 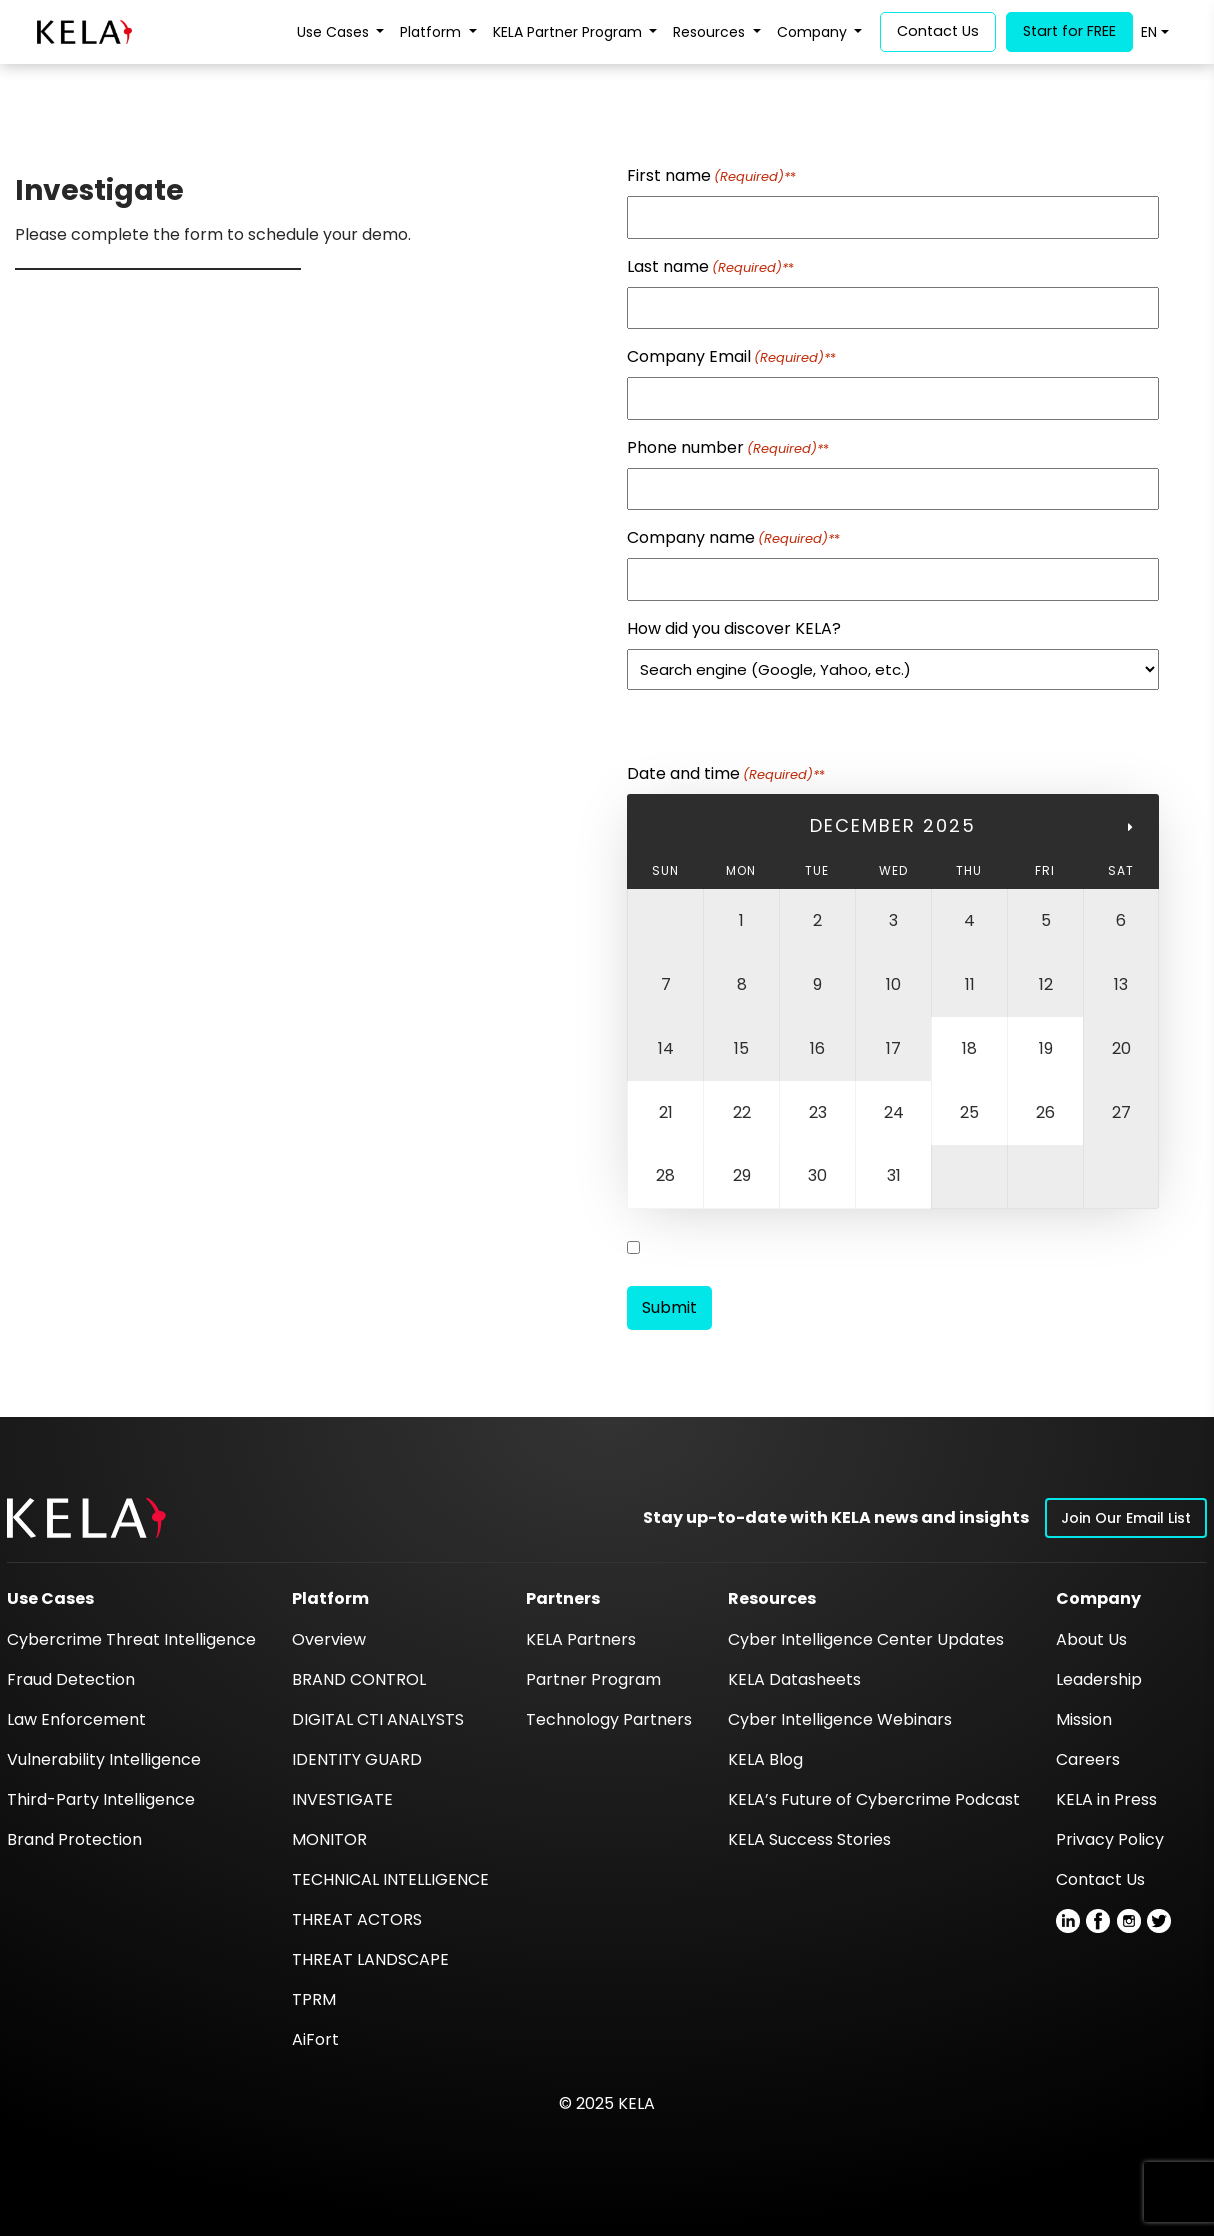 What do you see at coordinates (359, 1679) in the screenshot?
I see `BRAND CONTROL` at bounding box center [359, 1679].